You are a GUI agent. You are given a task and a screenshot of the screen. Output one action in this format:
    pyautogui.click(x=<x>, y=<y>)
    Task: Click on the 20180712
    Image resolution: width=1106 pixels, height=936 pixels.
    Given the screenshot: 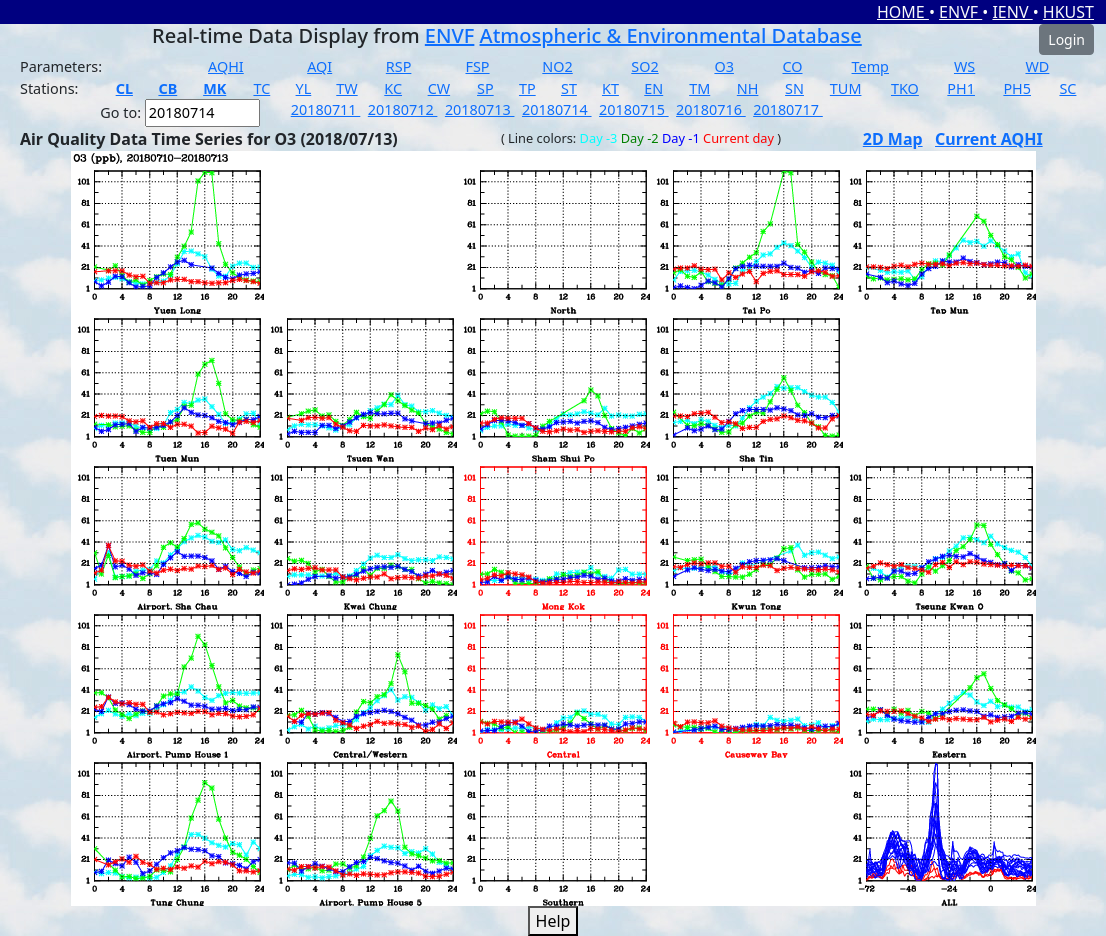 What is the action you would take?
    pyautogui.click(x=403, y=109)
    